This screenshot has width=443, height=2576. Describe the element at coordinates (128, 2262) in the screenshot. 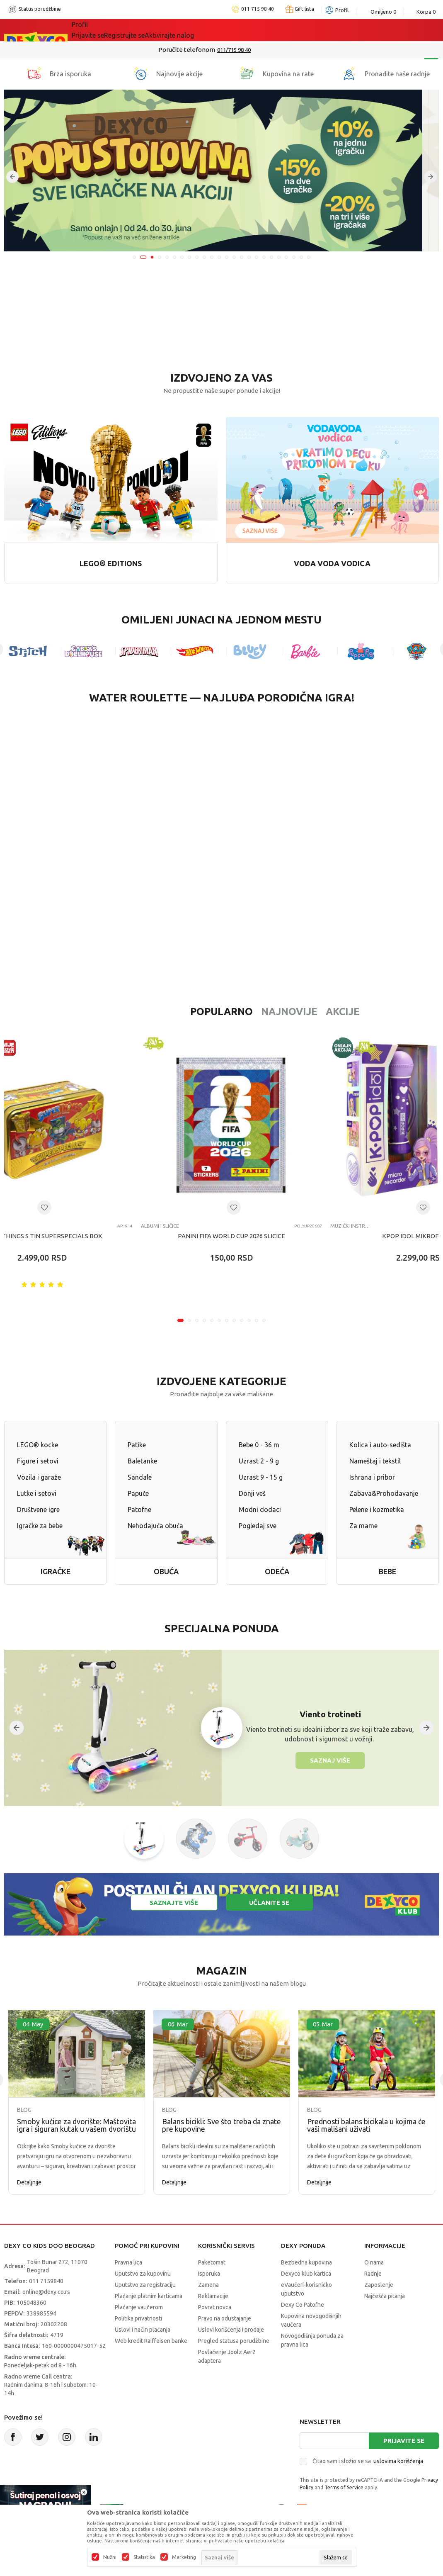

I see `Pravna lica` at that location.